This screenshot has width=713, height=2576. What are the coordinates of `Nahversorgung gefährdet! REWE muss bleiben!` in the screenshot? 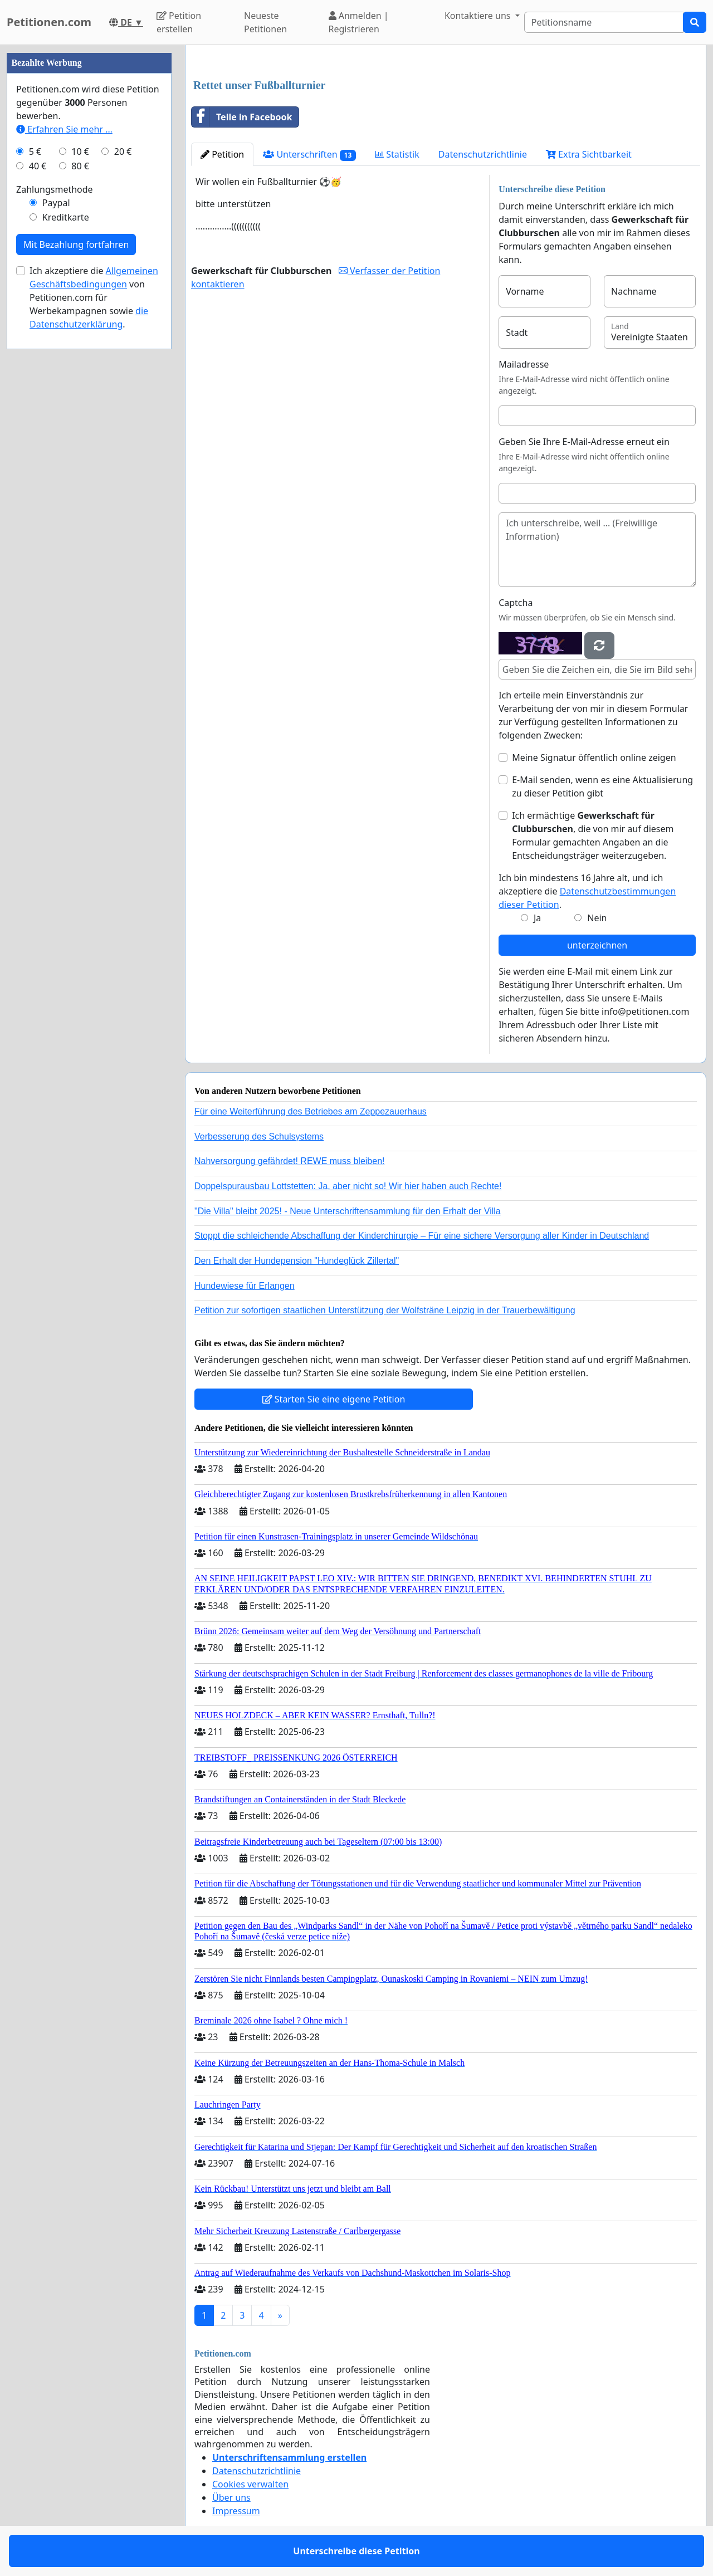 It's located at (289, 1161).